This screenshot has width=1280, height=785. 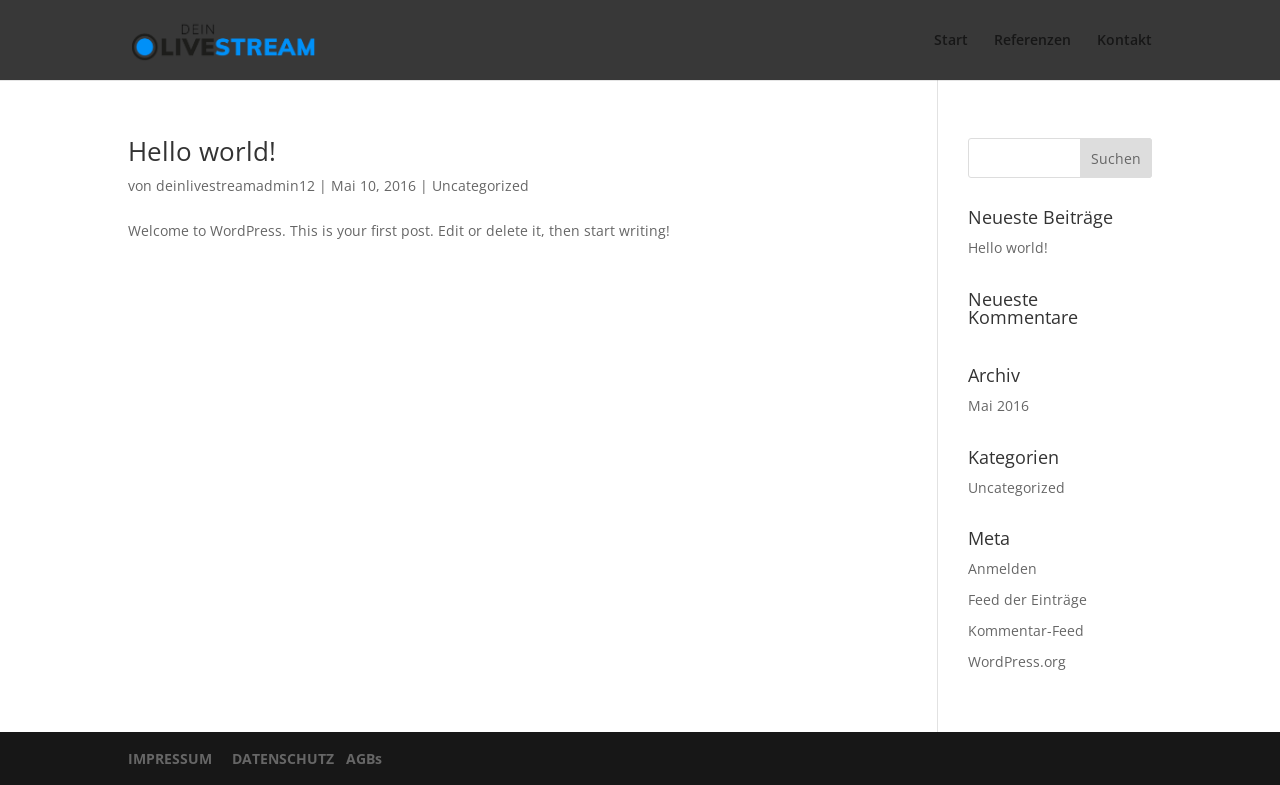 I want to click on Kommentar-Feed, so click(x=1026, y=630).